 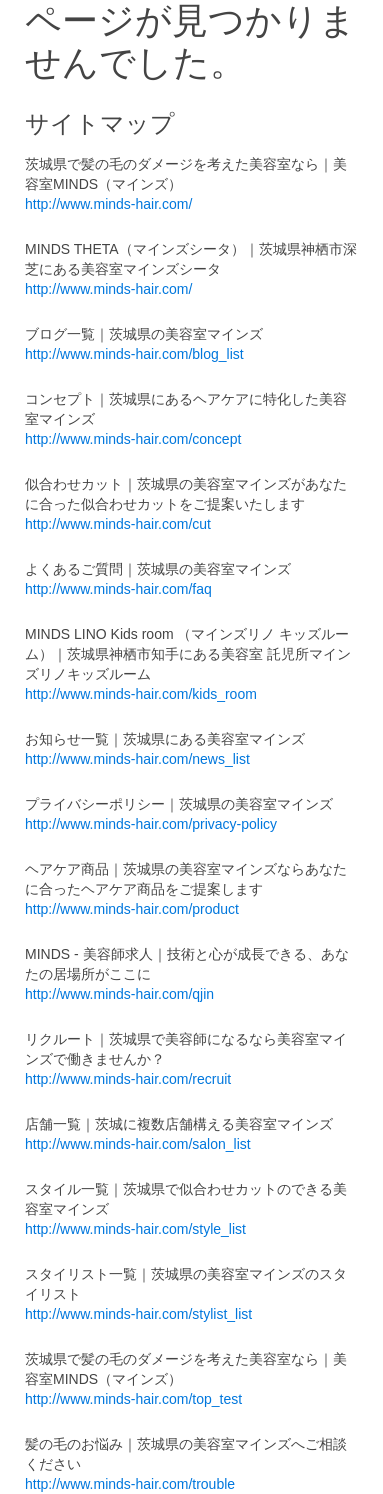 What do you see at coordinates (138, 1144) in the screenshot?
I see `http://www.minds-hair.com/salon_list` at bounding box center [138, 1144].